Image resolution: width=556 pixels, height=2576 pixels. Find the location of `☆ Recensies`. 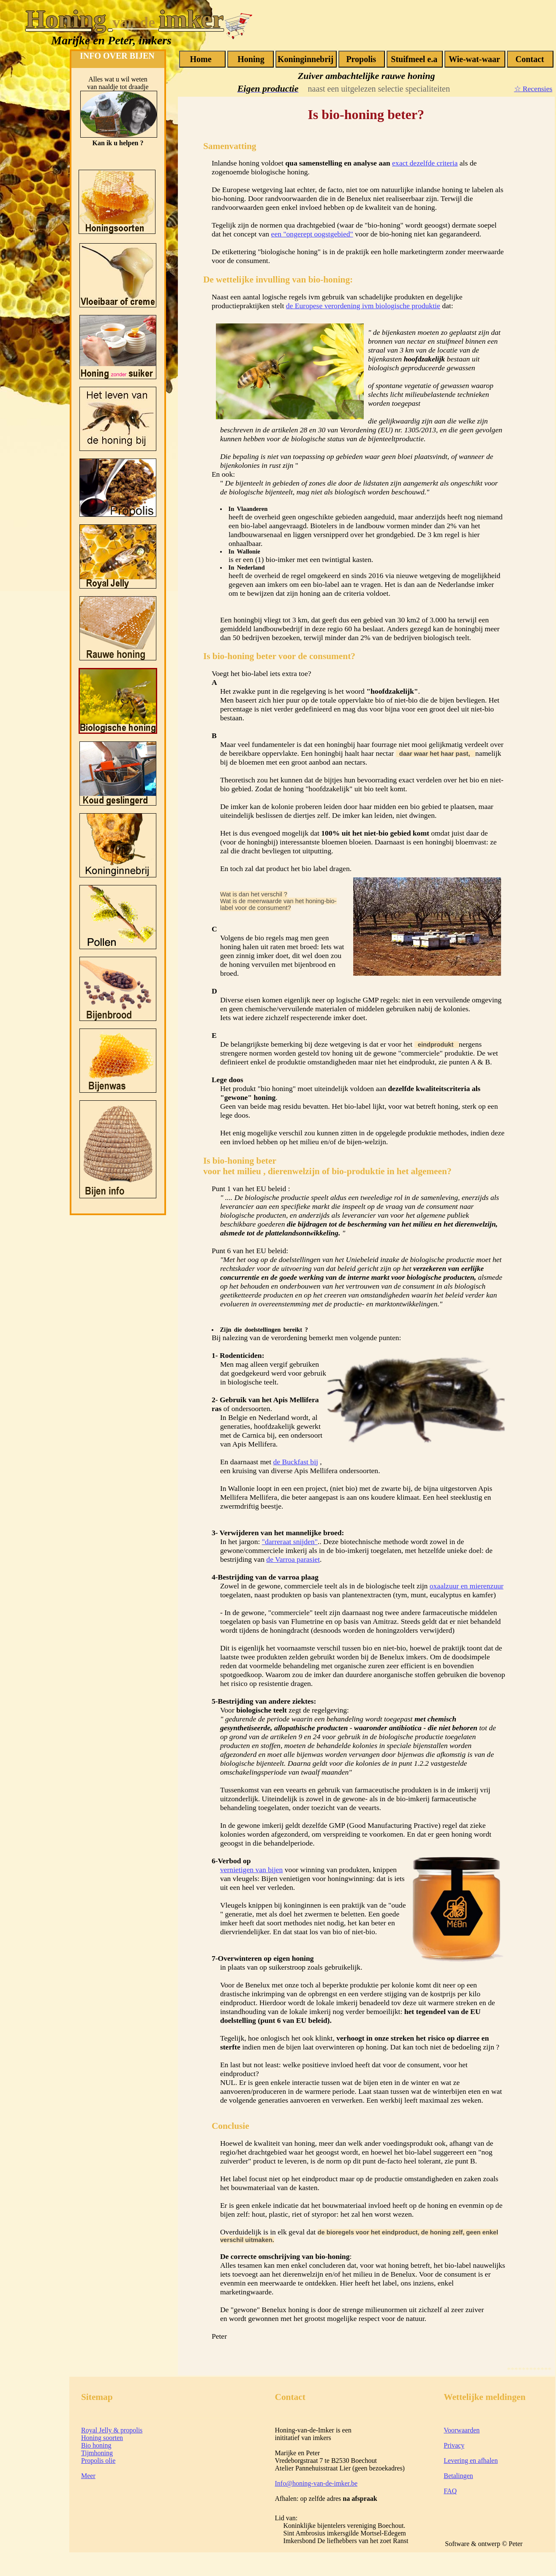

☆ Recensies is located at coordinates (533, 88).